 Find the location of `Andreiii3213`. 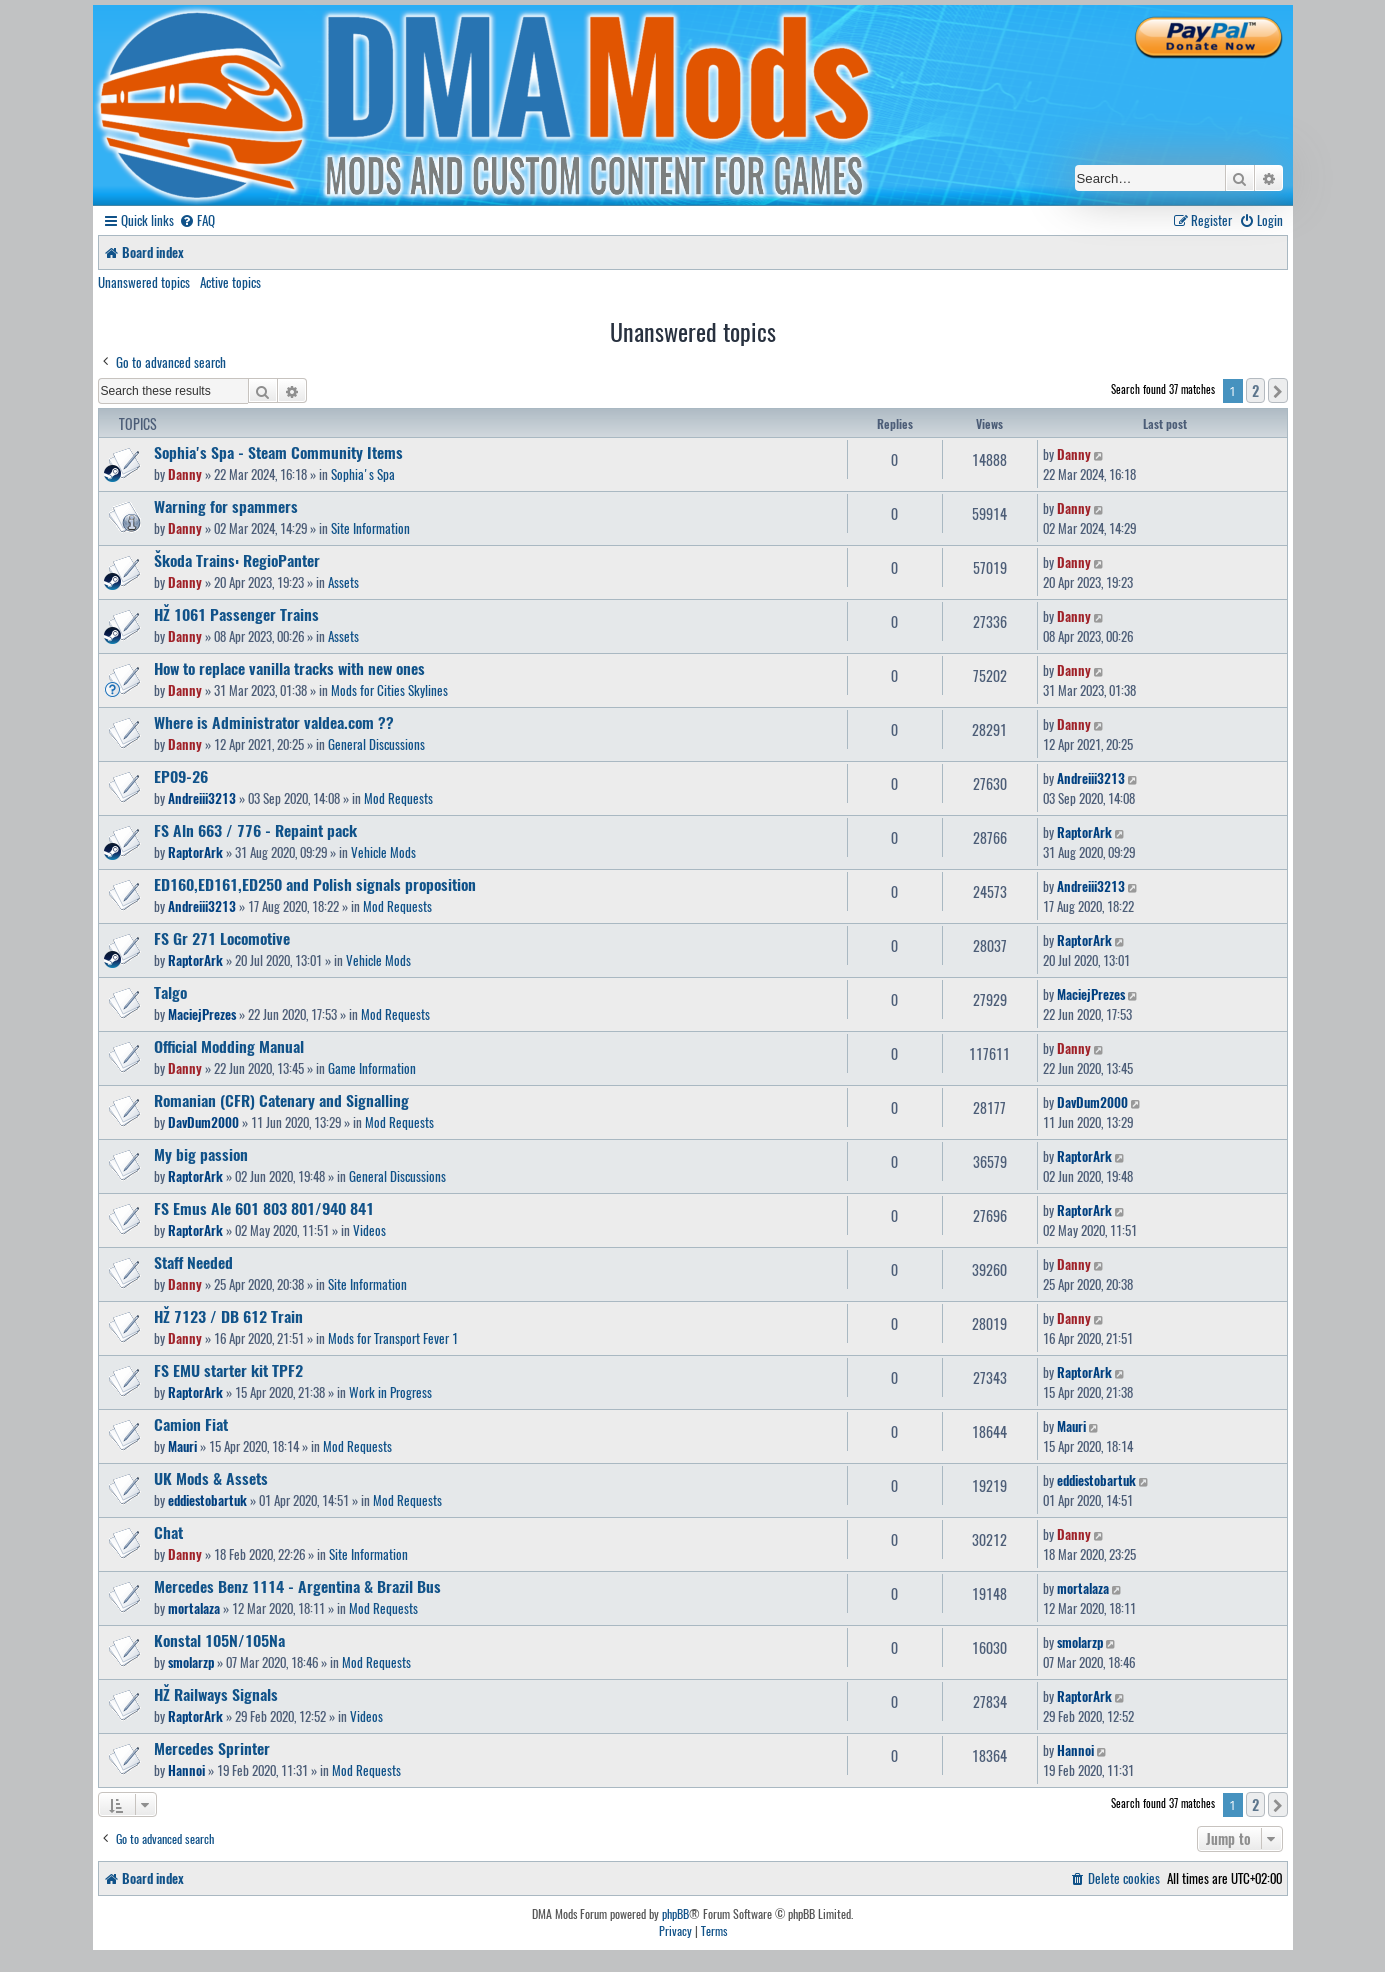

Andreiii3213 is located at coordinates (202, 798).